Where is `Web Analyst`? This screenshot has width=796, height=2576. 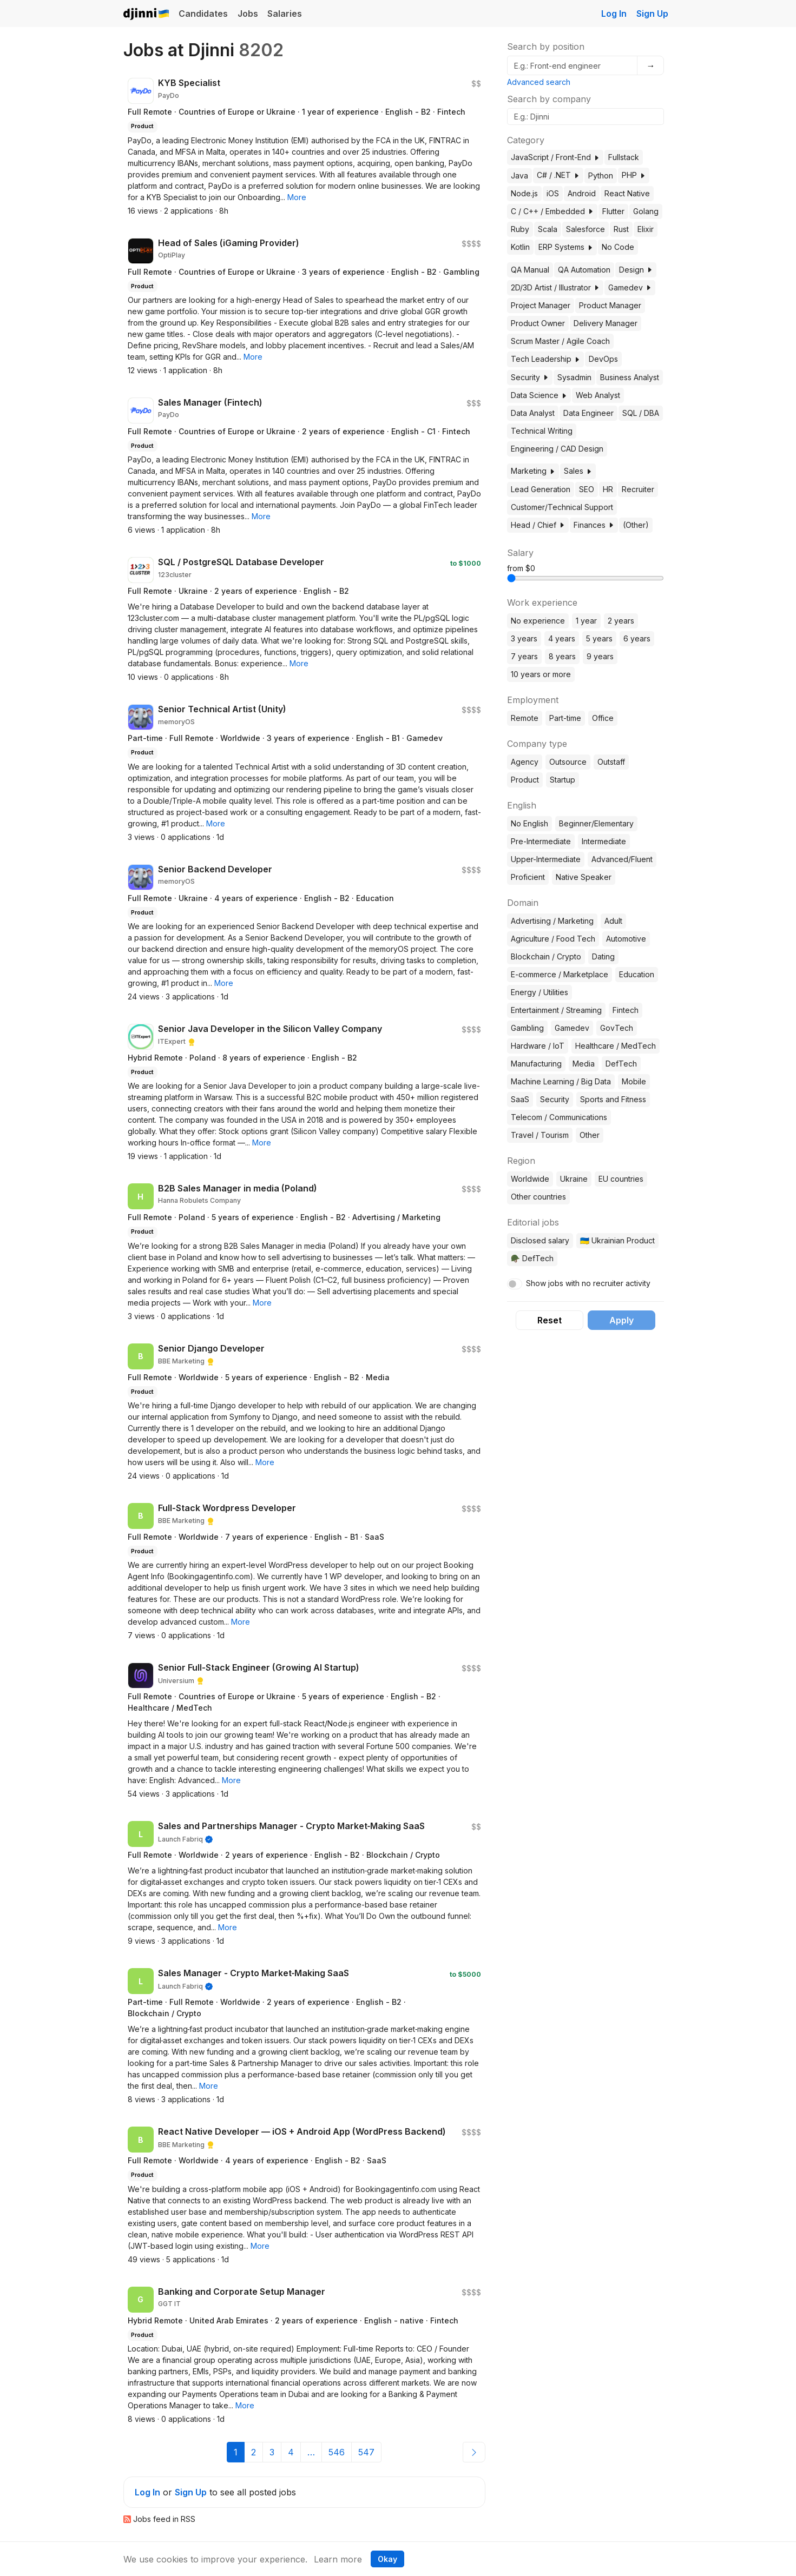 Web Analyst is located at coordinates (598, 395).